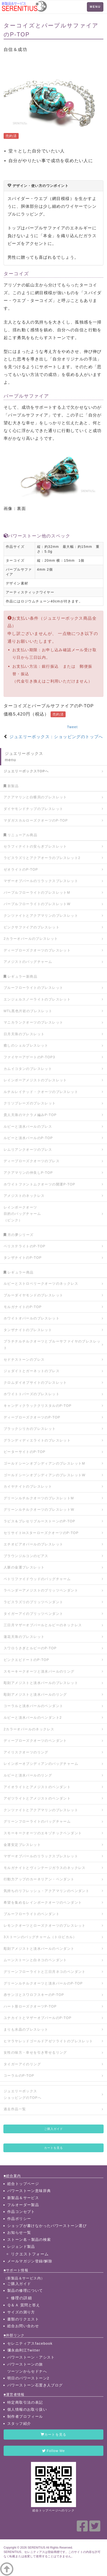  I want to click on 癒しのシェルブレスレット, so click(26, 1045).